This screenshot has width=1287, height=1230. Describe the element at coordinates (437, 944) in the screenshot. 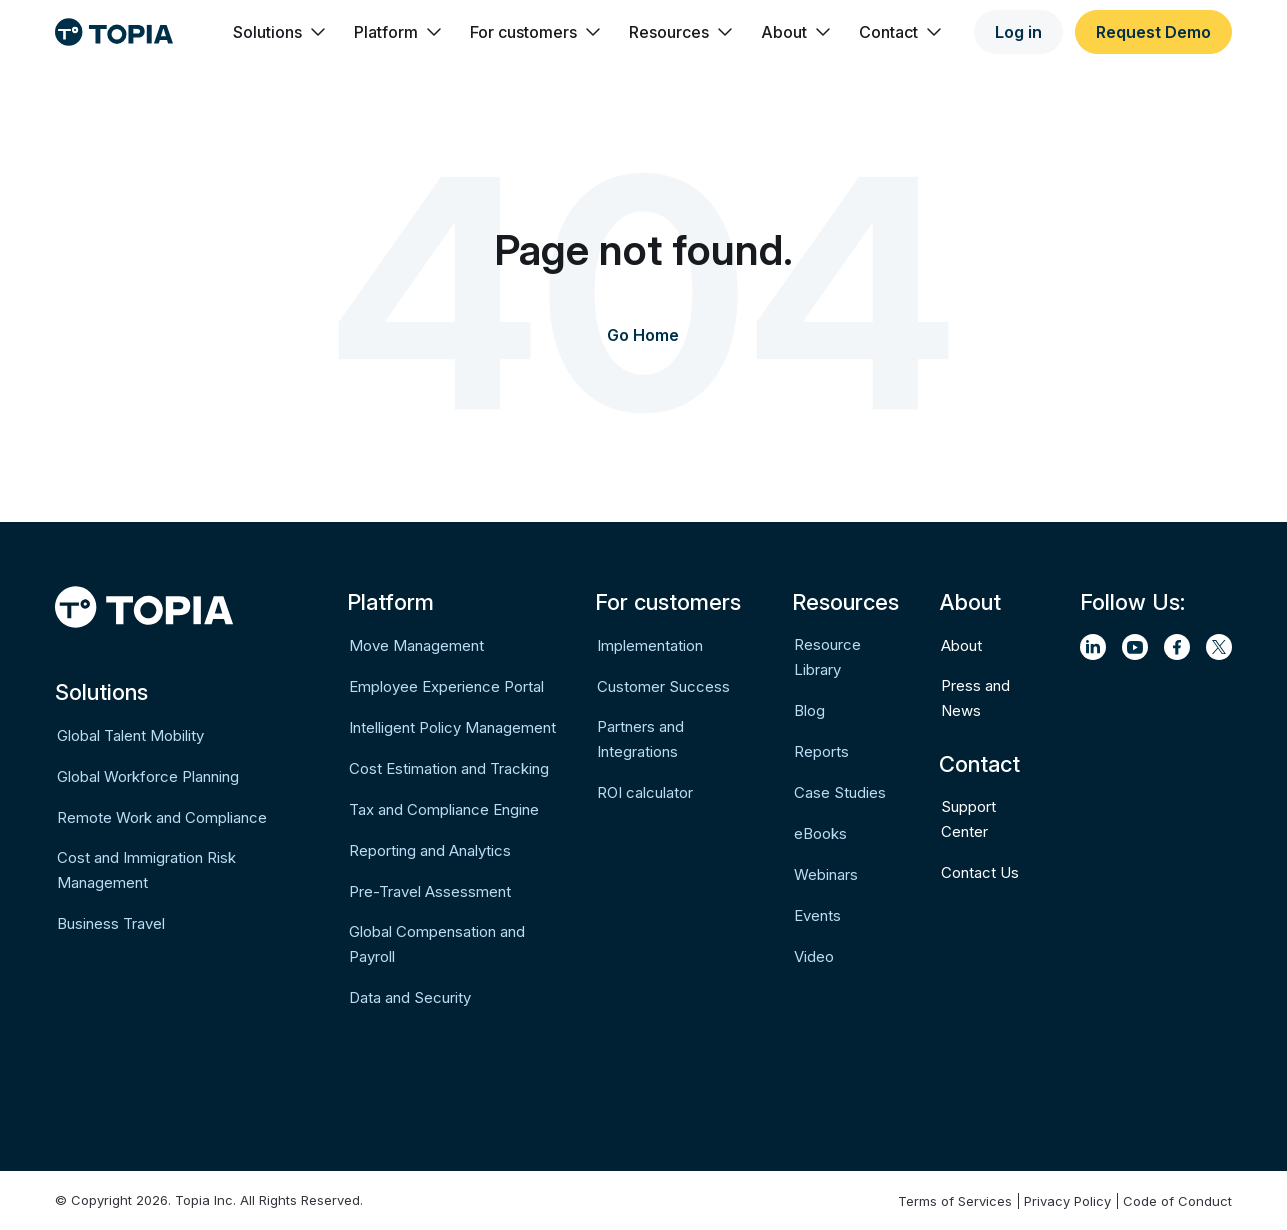

I see `Global Compensation and Payroll` at that location.